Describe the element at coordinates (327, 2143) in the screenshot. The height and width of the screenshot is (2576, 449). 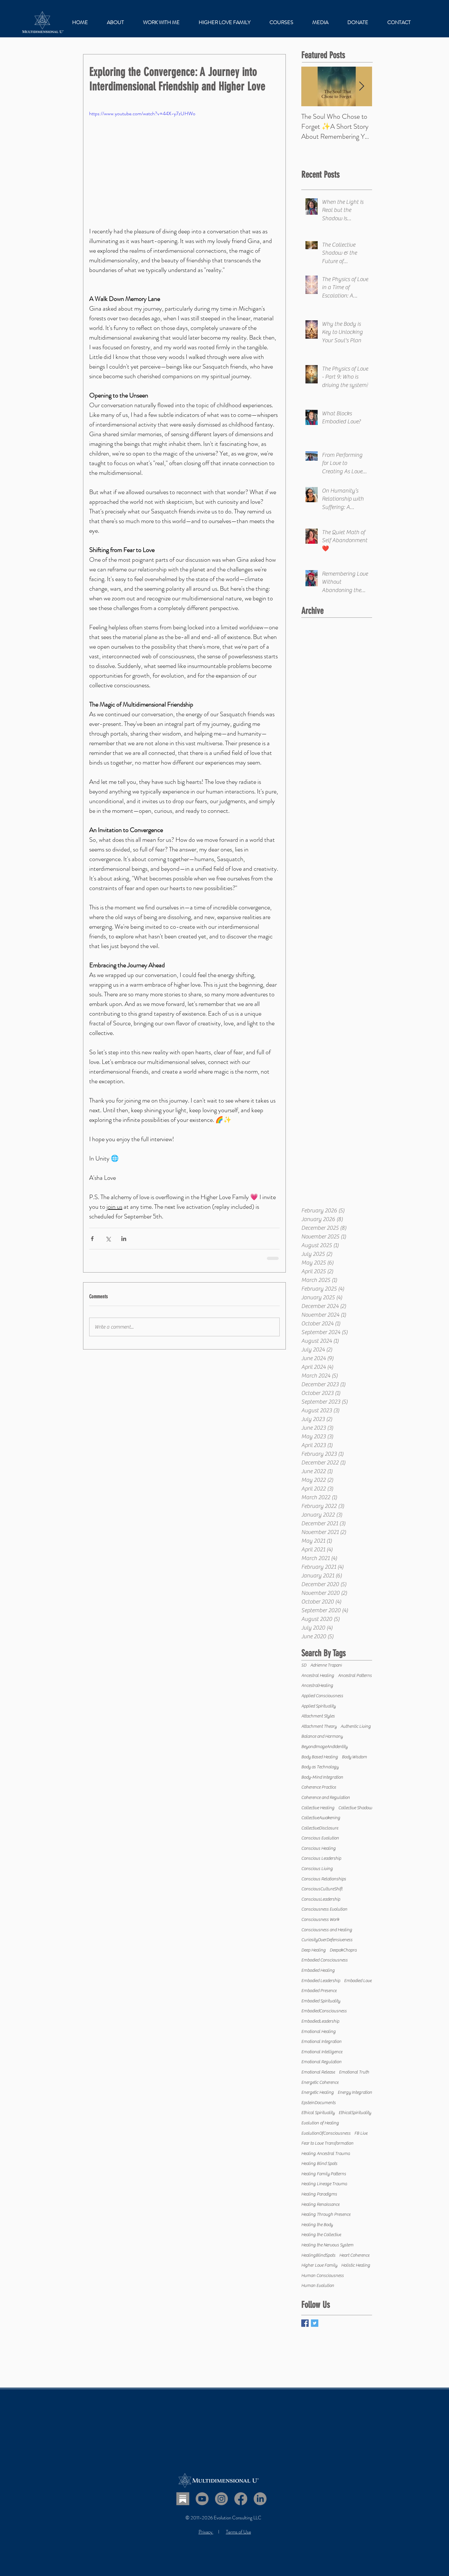
I see `Fear to Love Transformation` at that location.